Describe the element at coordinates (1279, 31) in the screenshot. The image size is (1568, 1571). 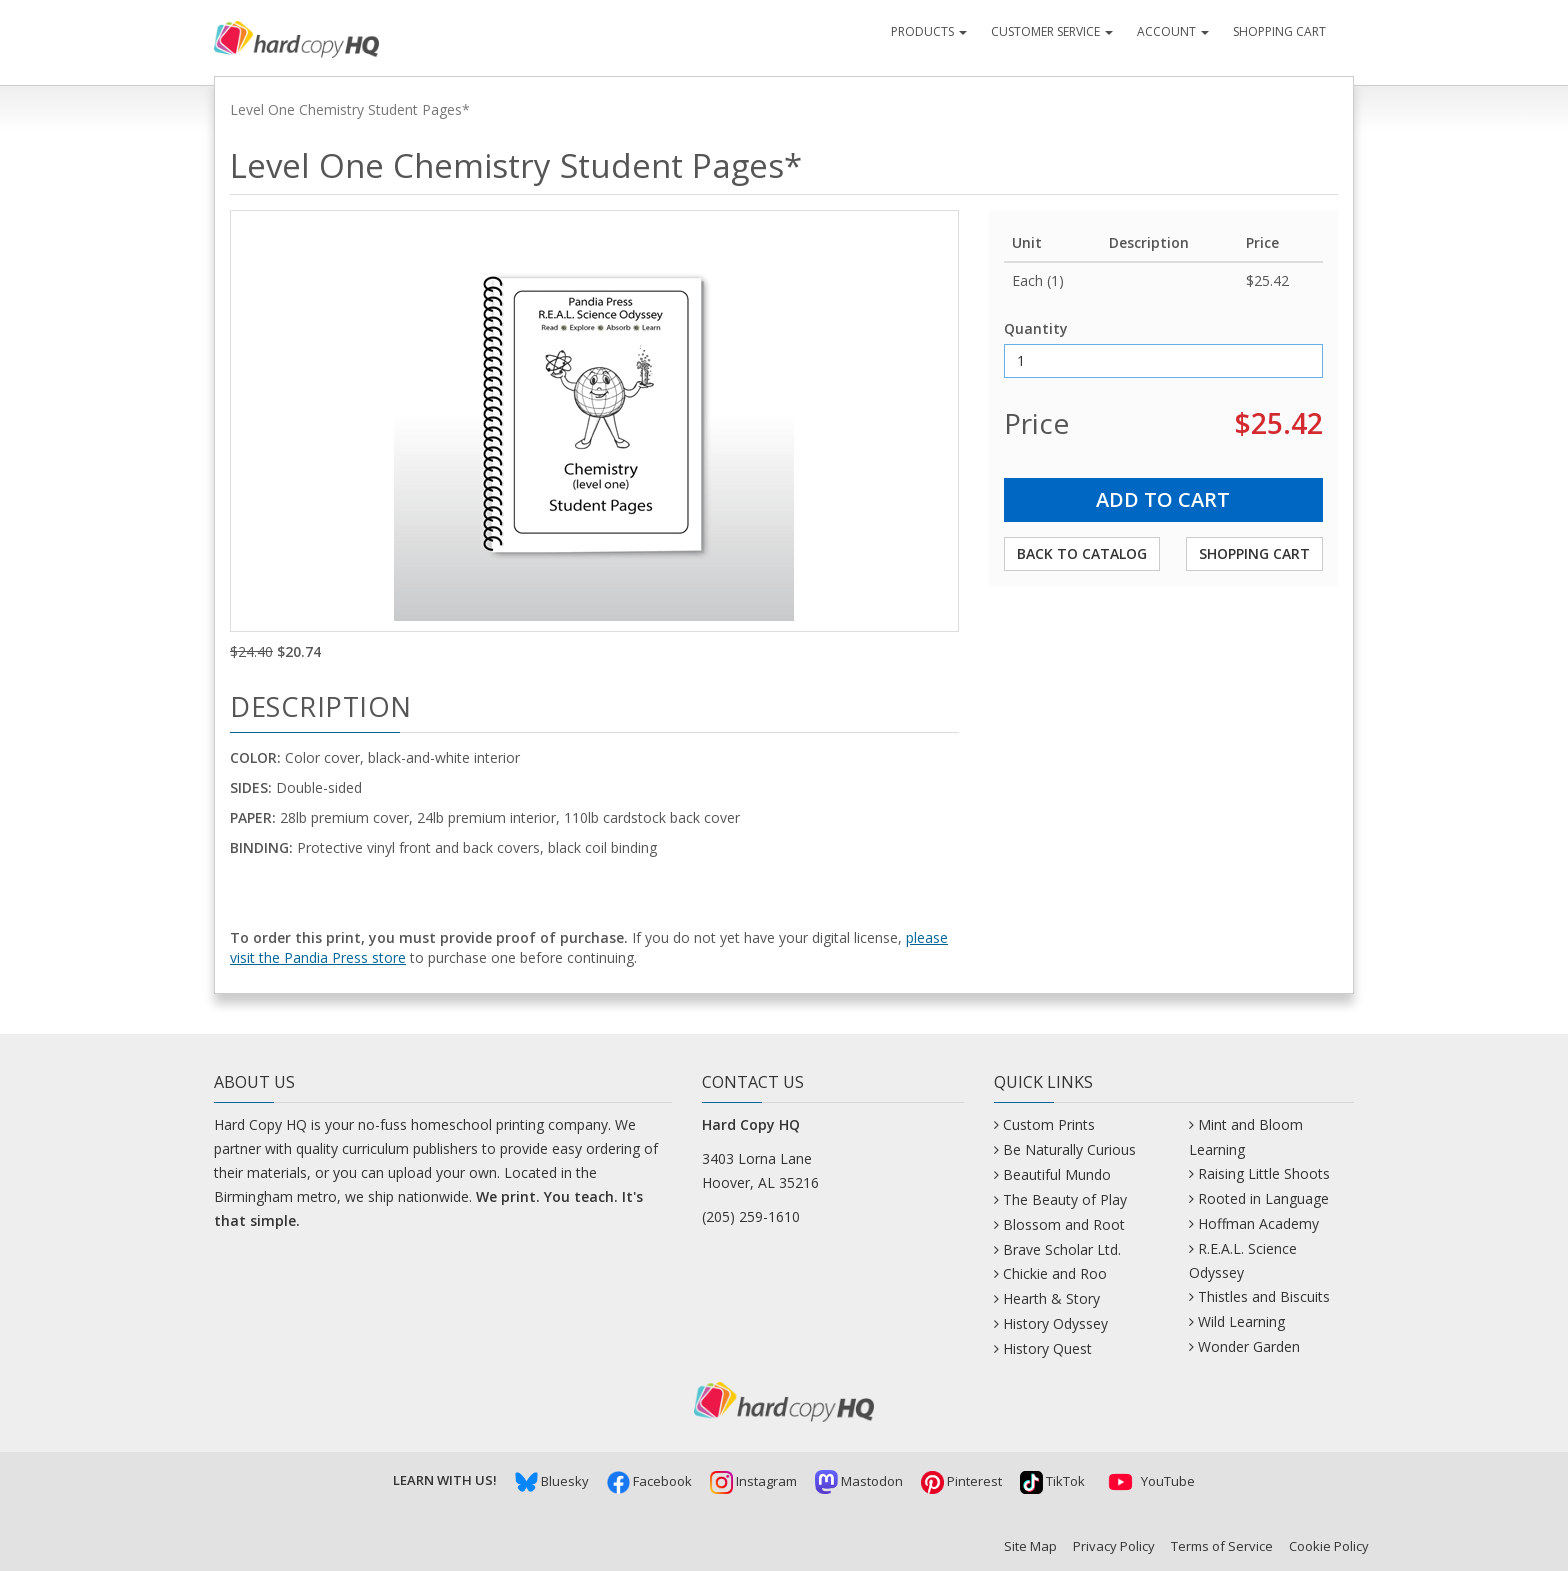
I see `Shopping Cart` at that location.